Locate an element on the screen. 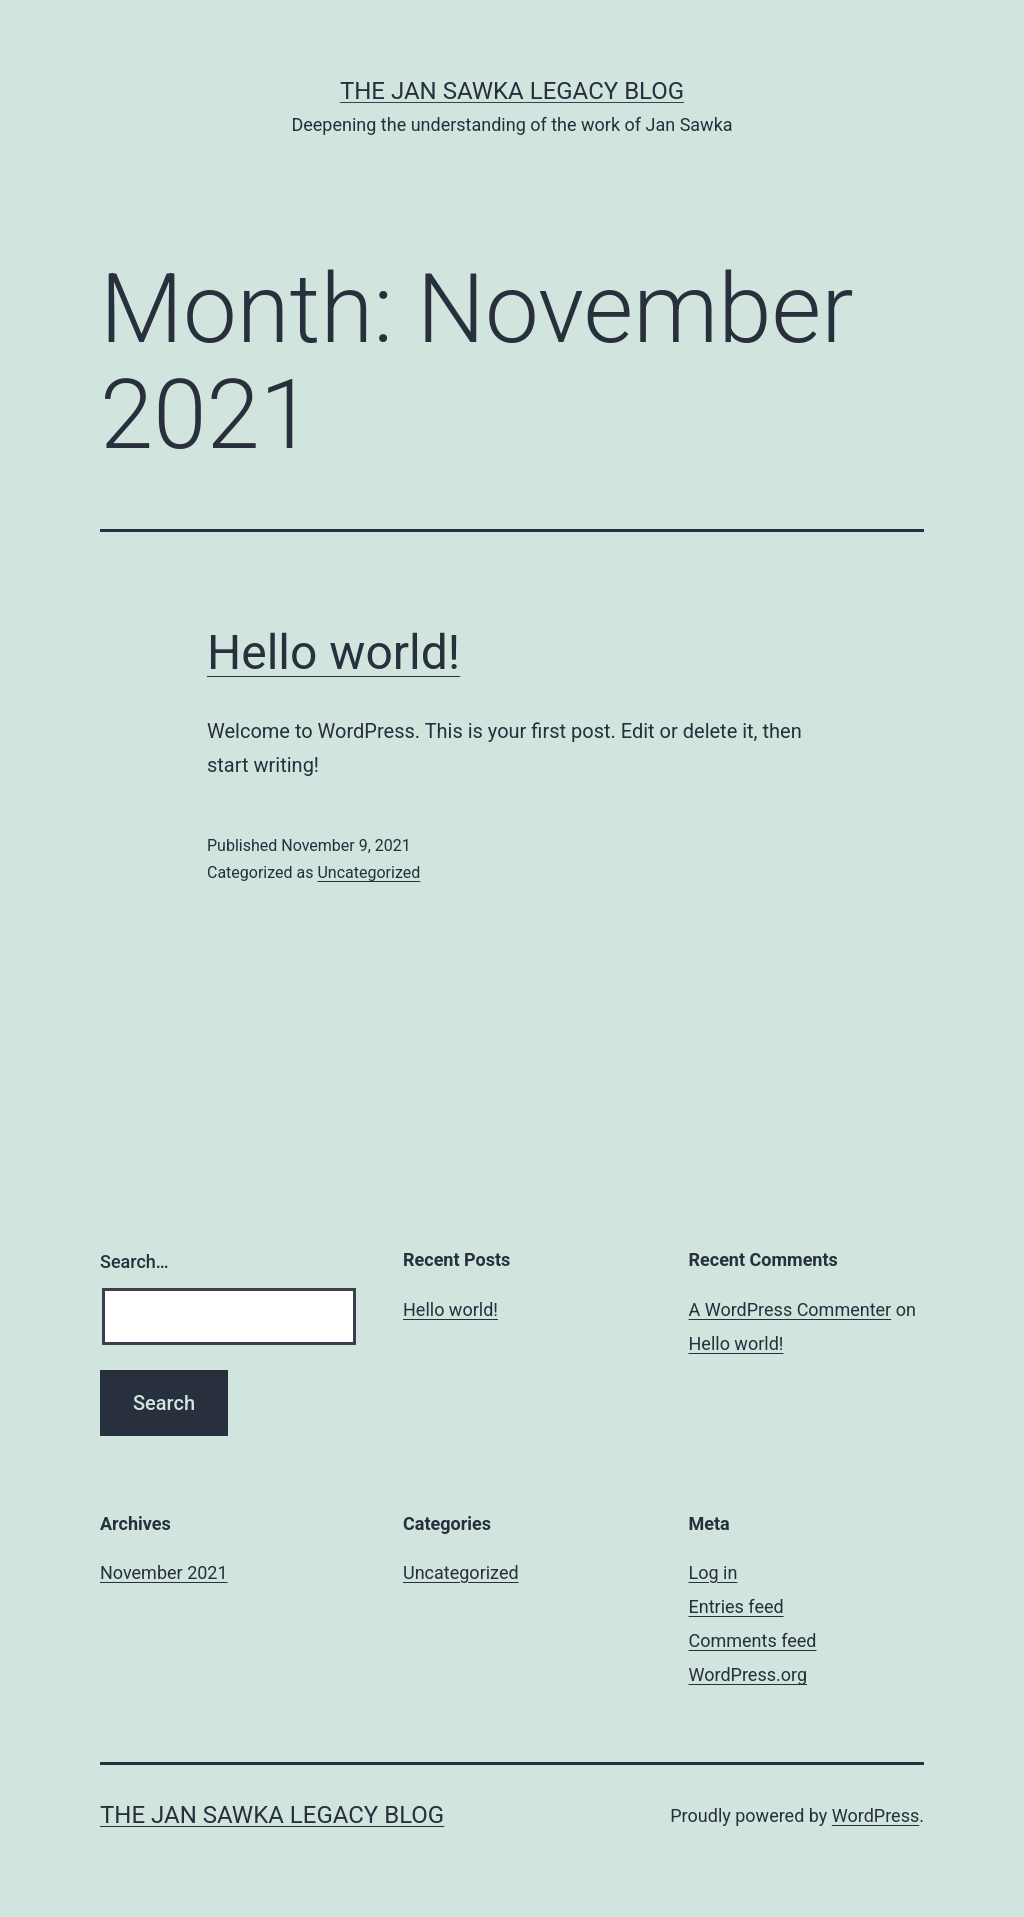  WordPress is located at coordinates (875, 1815).